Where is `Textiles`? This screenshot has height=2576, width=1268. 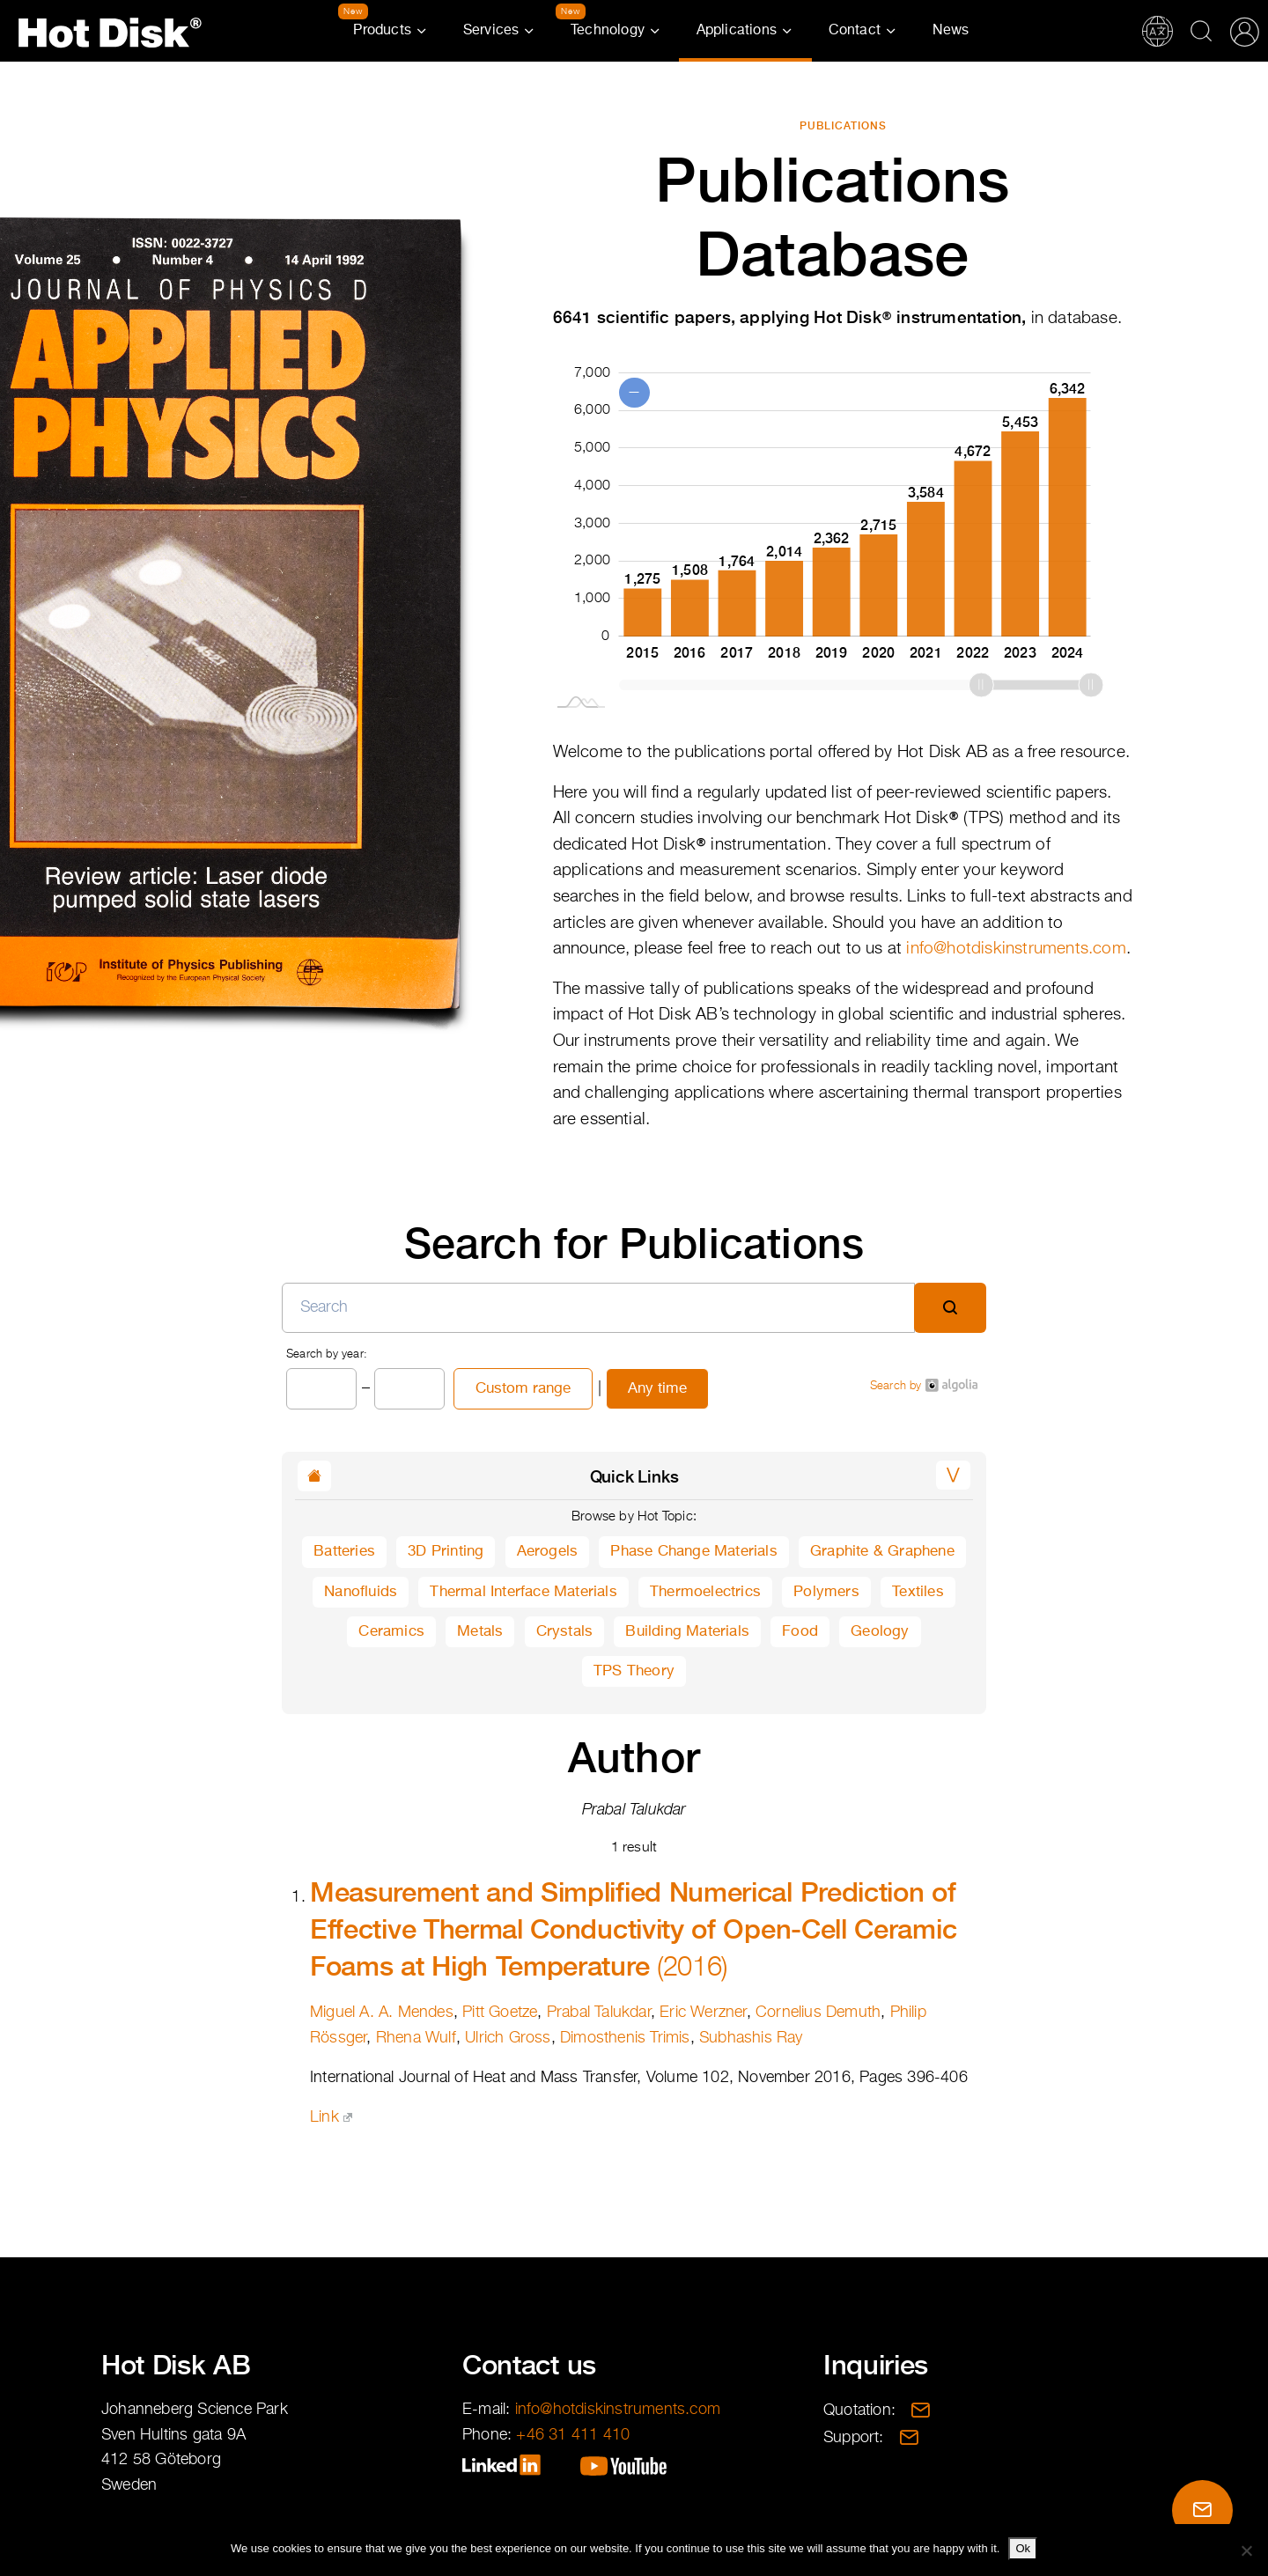
Textiles is located at coordinates (918, 1592).